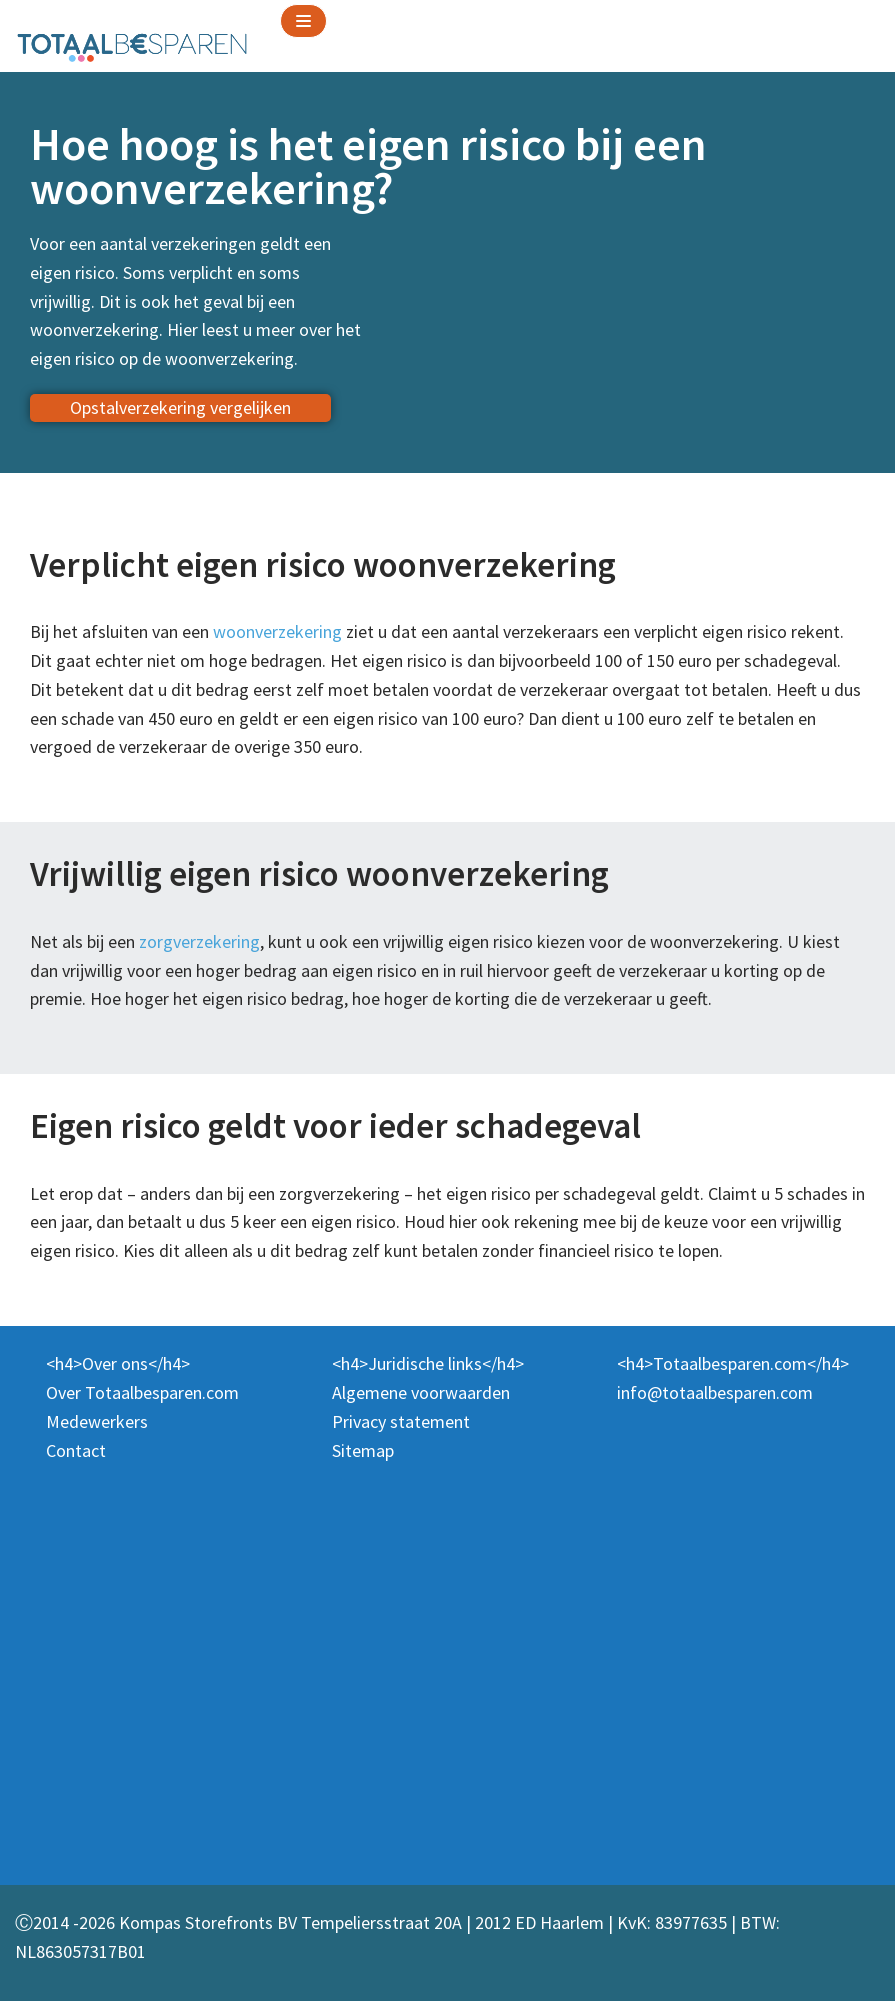 The image size is (895, 2001). Describe the element at coordinates (277, 631) in the screenshot. I see `woonverzekering` at that location.